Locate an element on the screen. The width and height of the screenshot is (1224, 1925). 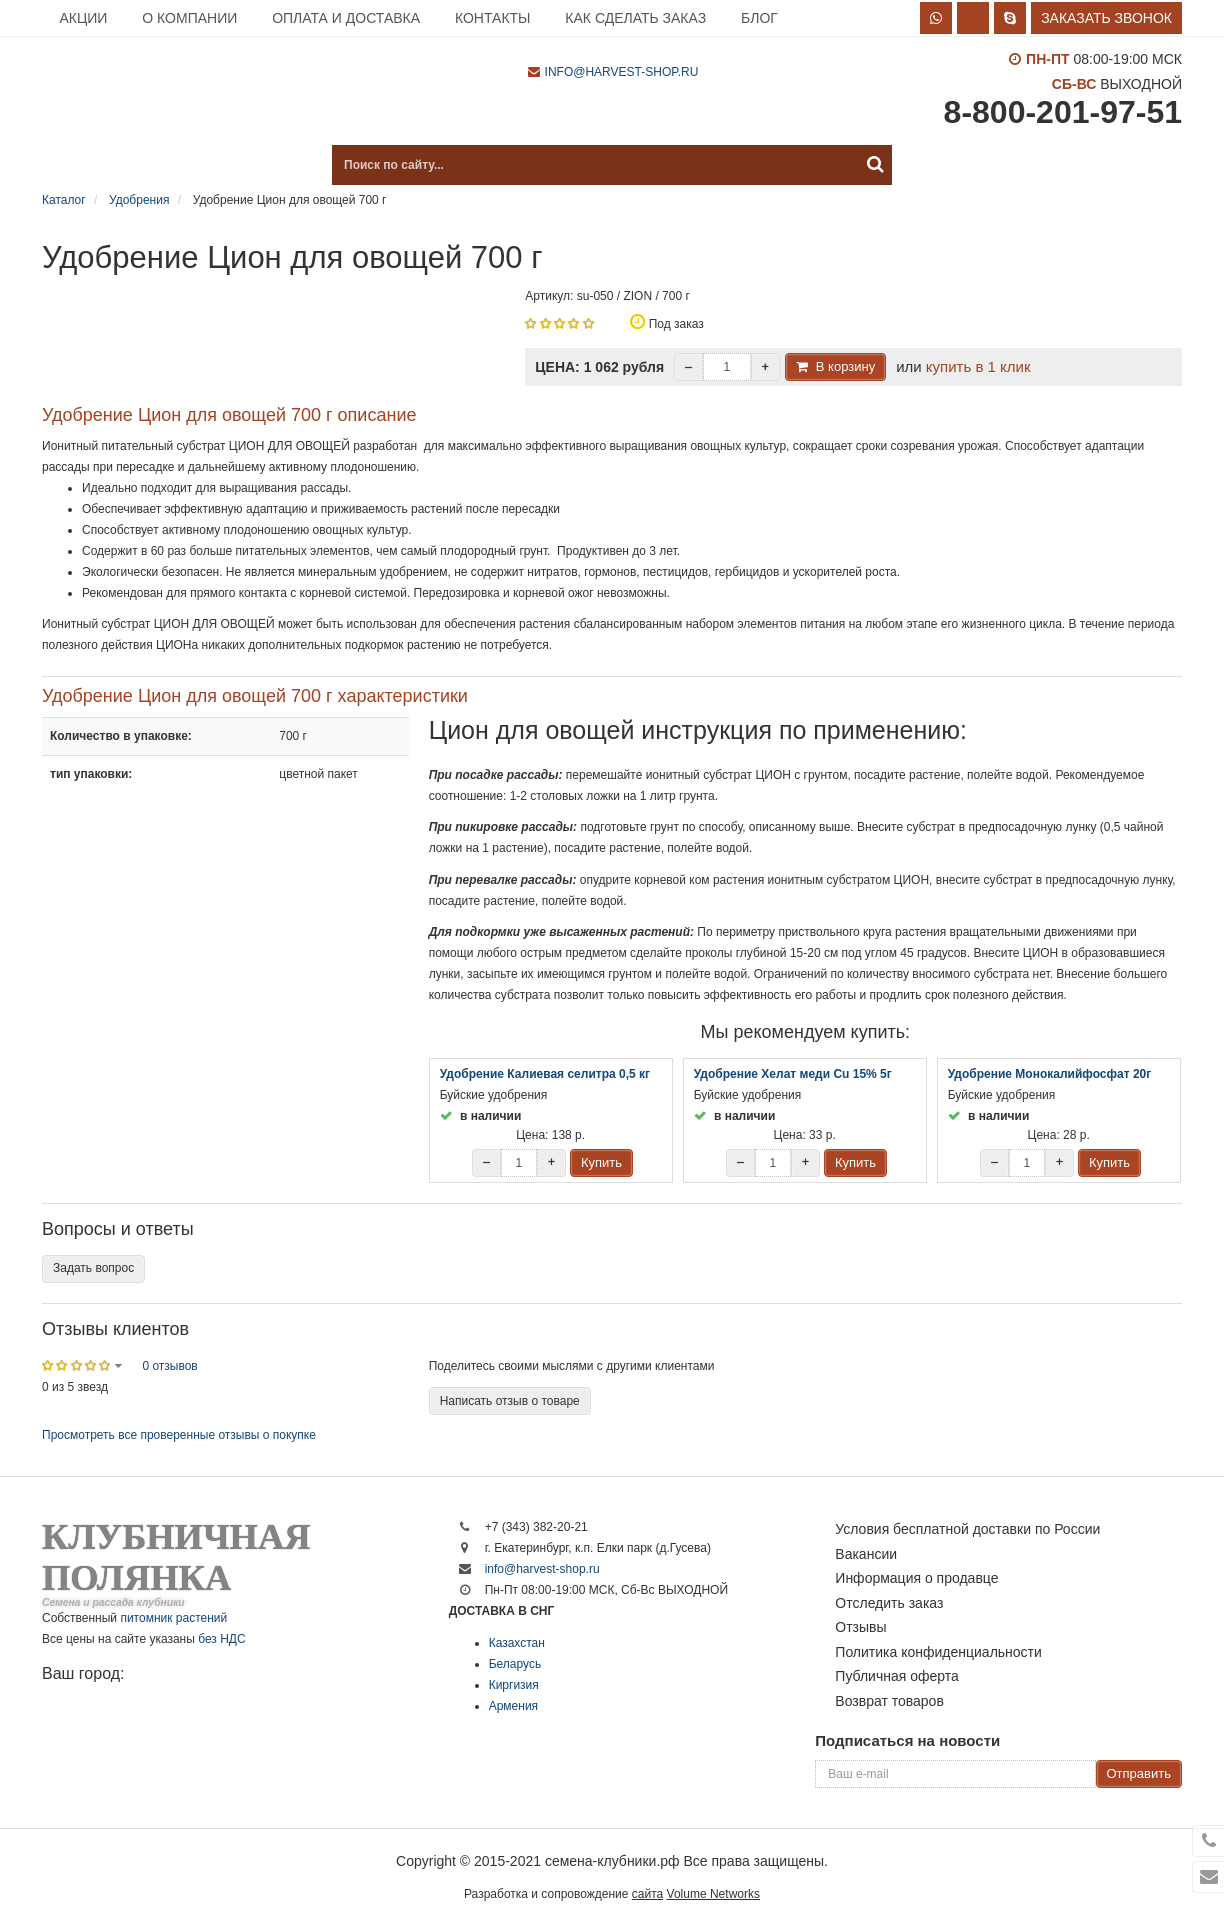
Удобрение Калиевая селитра 0,5 кг is located at coordinates (545, 1074).